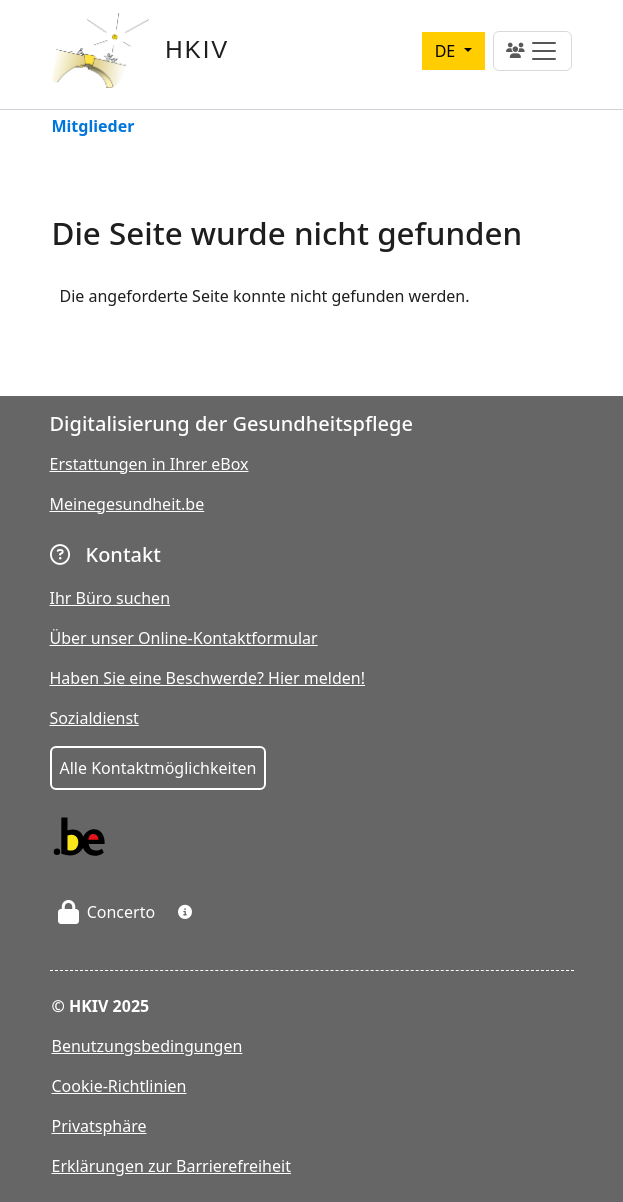 The image size is (623, 1202). What do you see at coordinates (147, 1046) in the screenshot?
I see `Benutzungsbedingungen` at bounding box center [147, 1046].